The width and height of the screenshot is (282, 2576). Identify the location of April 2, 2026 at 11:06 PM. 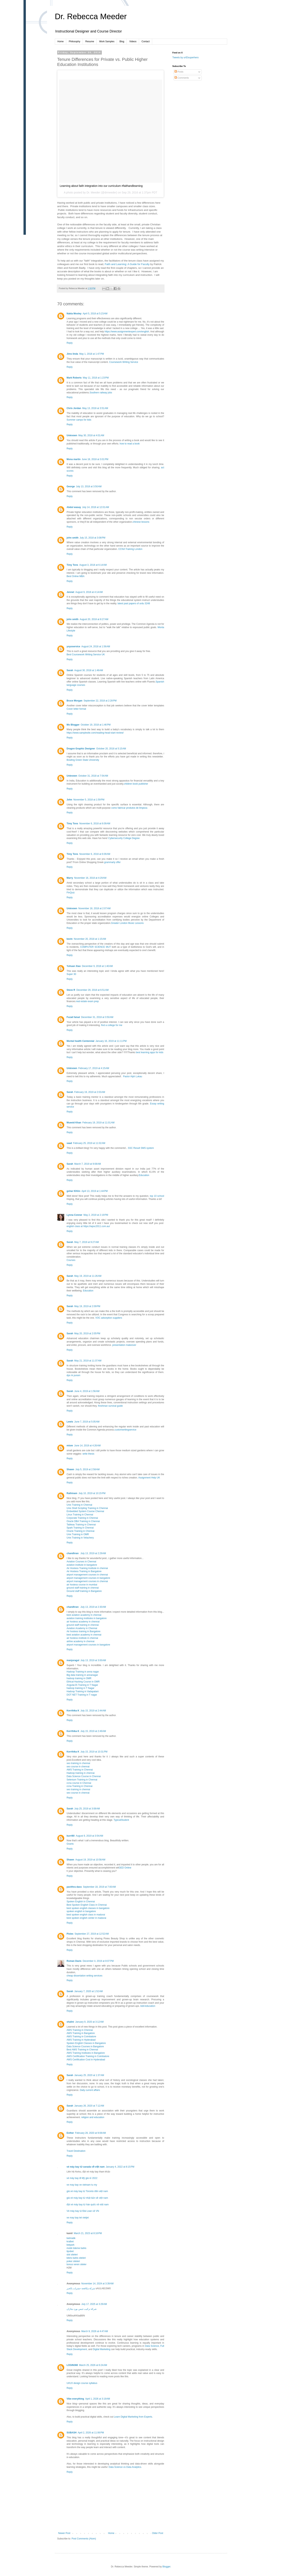
(91, 2432).